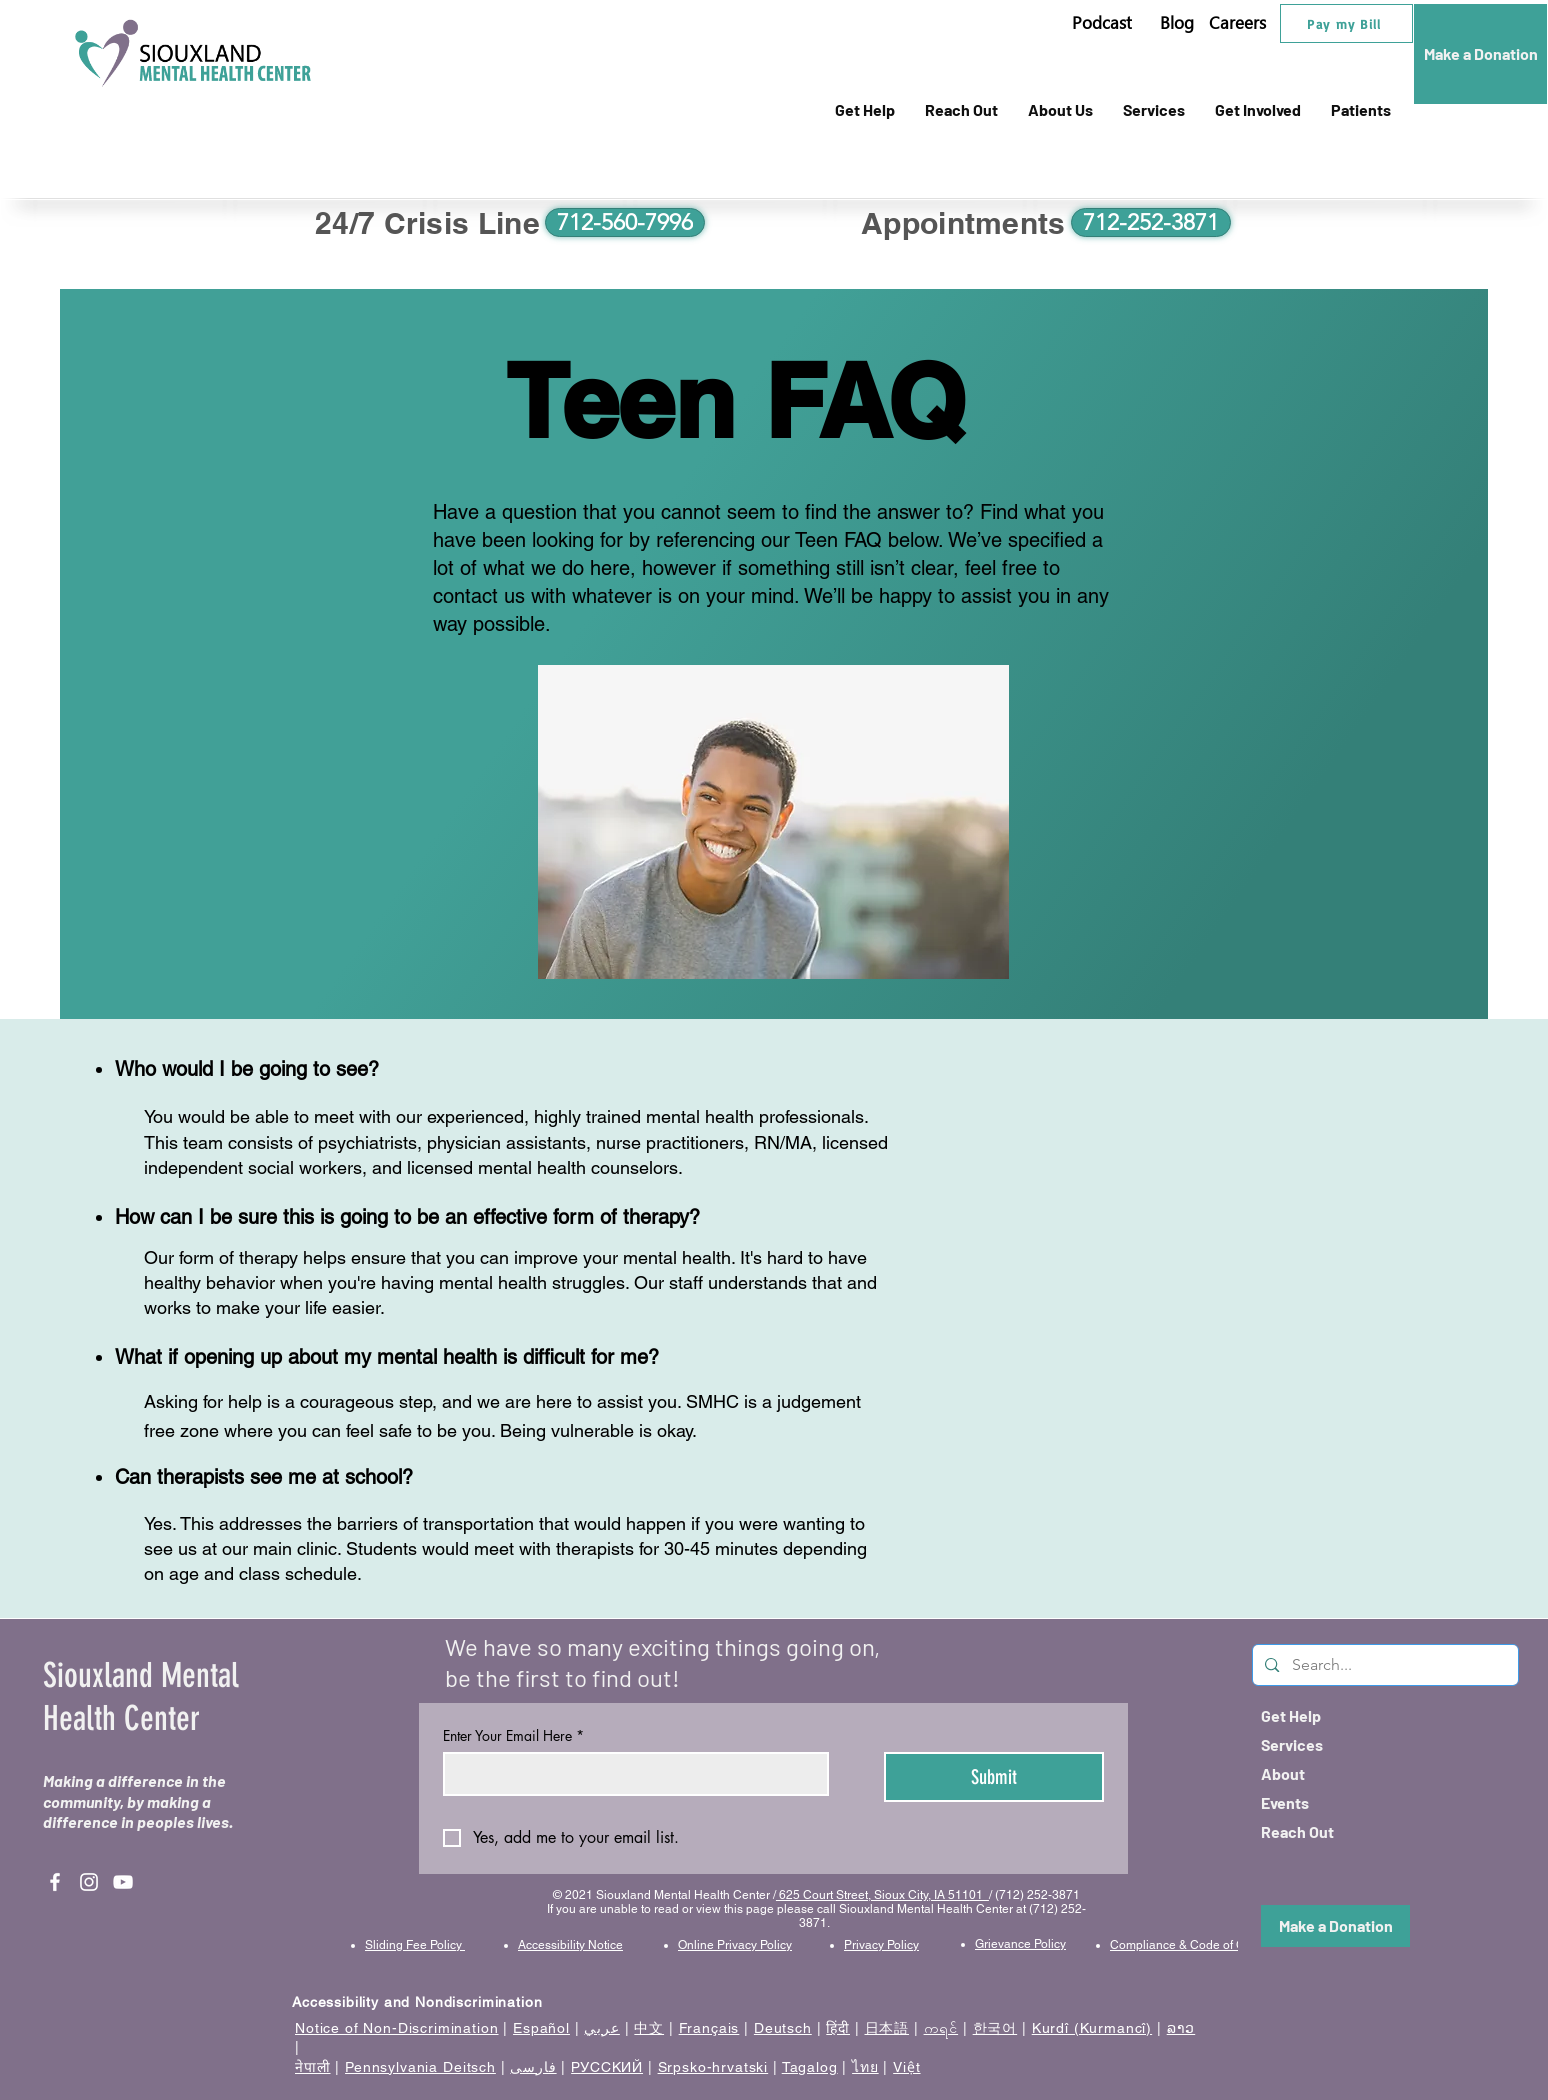 Image resolution: width=1548 pixels, height=2100 pixels. I want to click on Srpsko-hrvatski, so click(713, 2067).